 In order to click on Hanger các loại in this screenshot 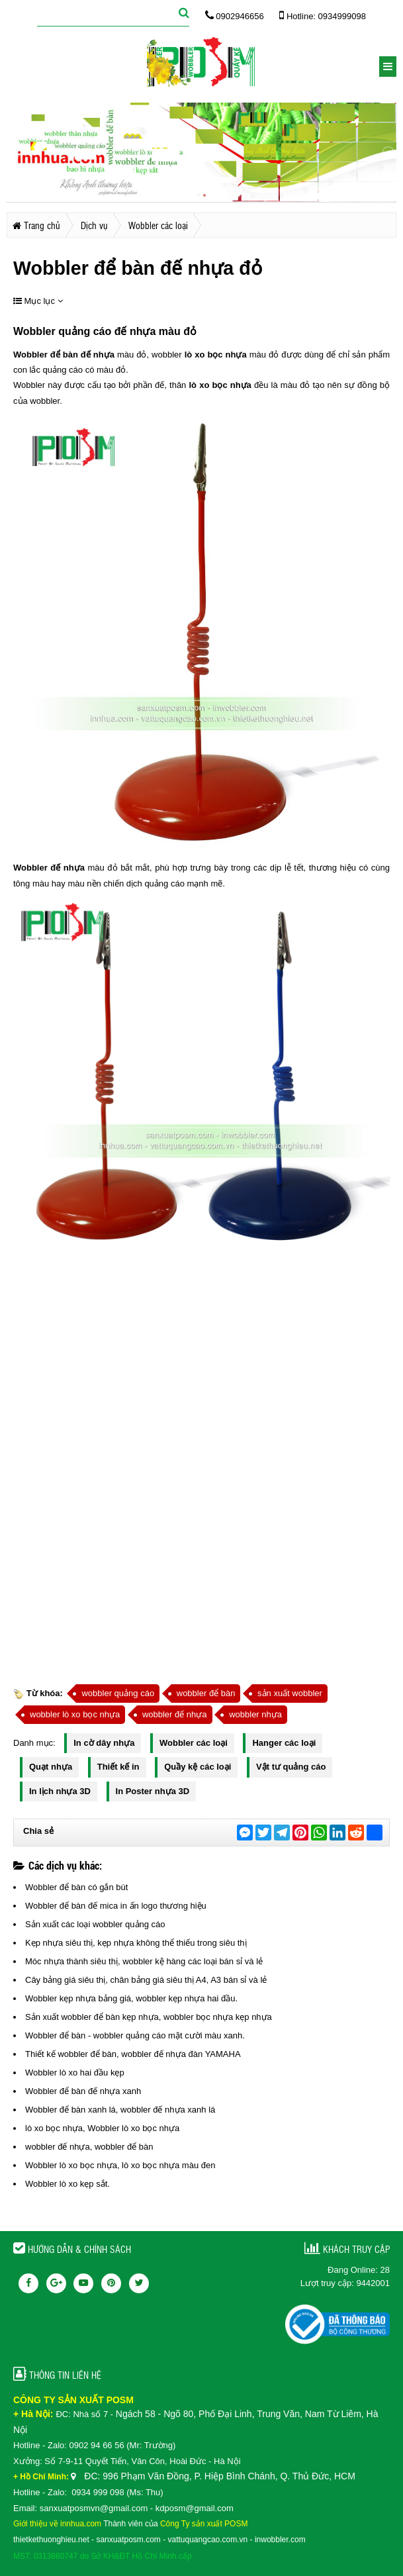, I will do `click(284, 1743)`.